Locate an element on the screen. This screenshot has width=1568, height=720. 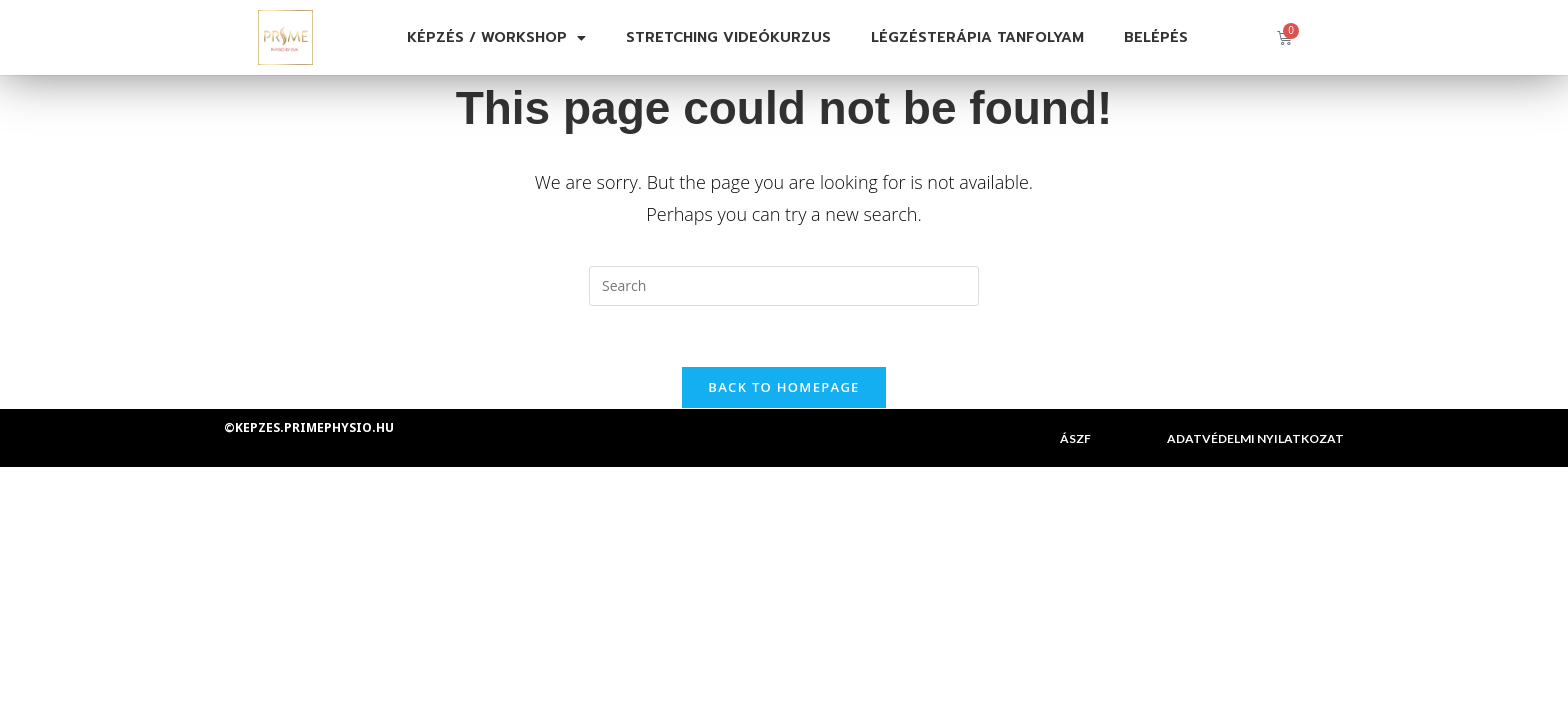
Légzésterápia tanfolyam is located at coordinates (977, 37).